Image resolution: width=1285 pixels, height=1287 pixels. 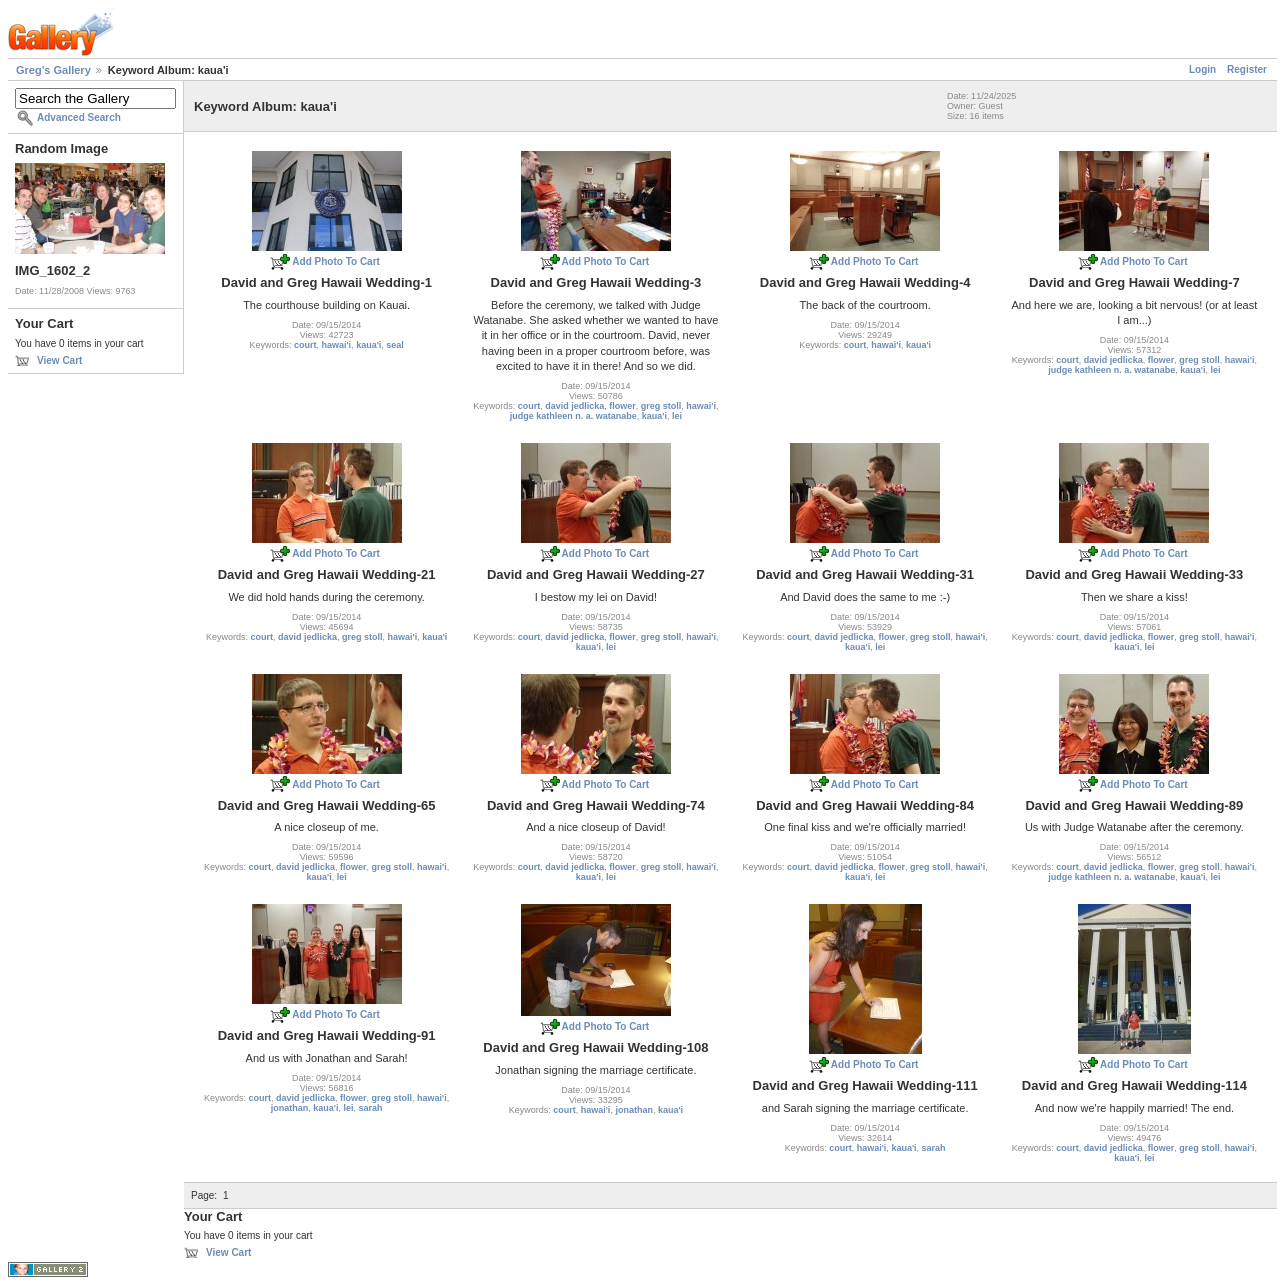 I want to click on Register, so click(x=1247, y=69).